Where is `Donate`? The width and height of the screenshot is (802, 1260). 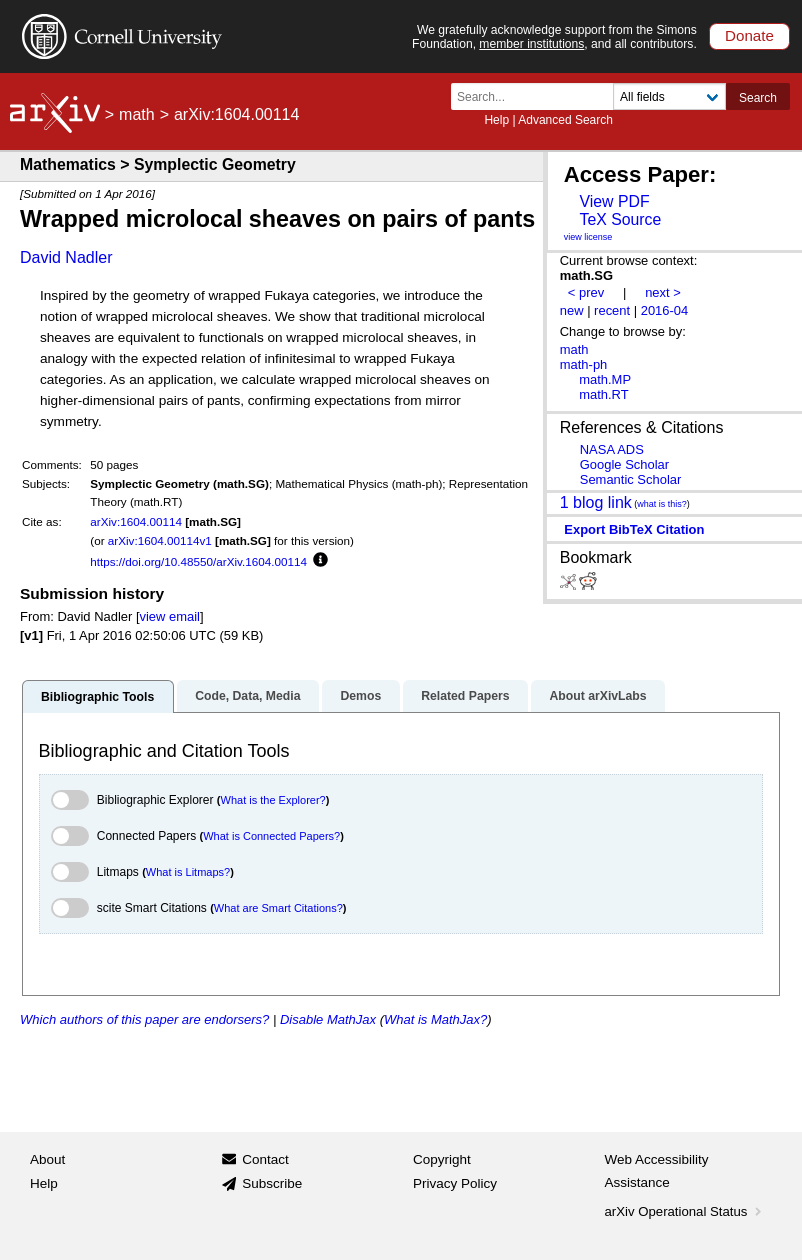
Donate is located at coordinates (749, 35).